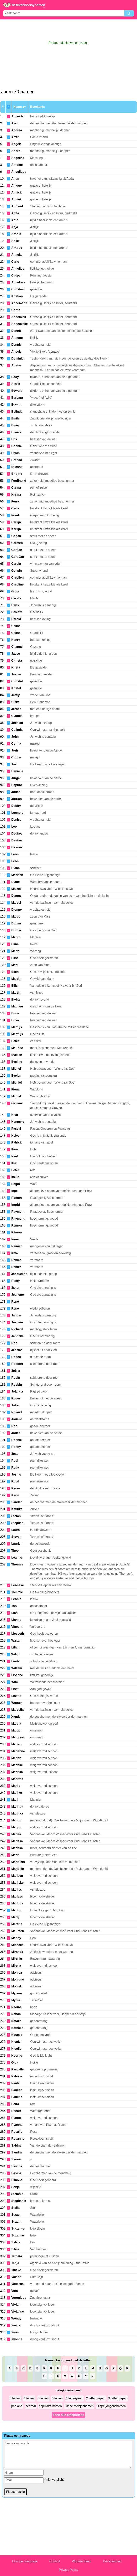  What do you see at coordinates (16, 930) in the screenshot?
I see `Dorine` at bounding box center [16, 930].